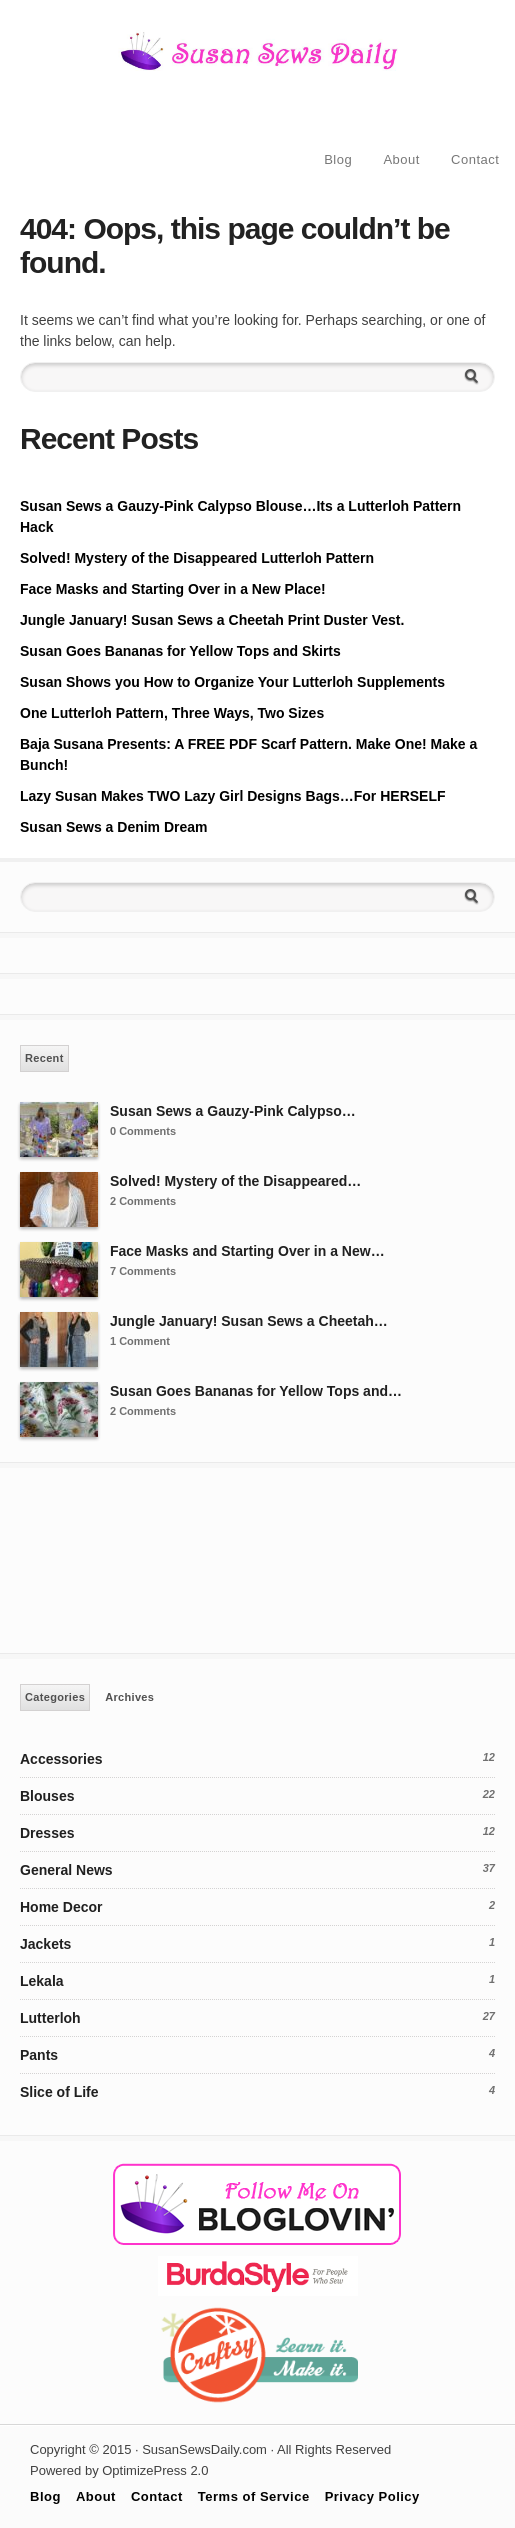 This screenshot has width=515, height=2528. What do you see at coordinates (254, 2496) in the screenshot?
I see `Terms of Service` at bounding box center [254, 2496].